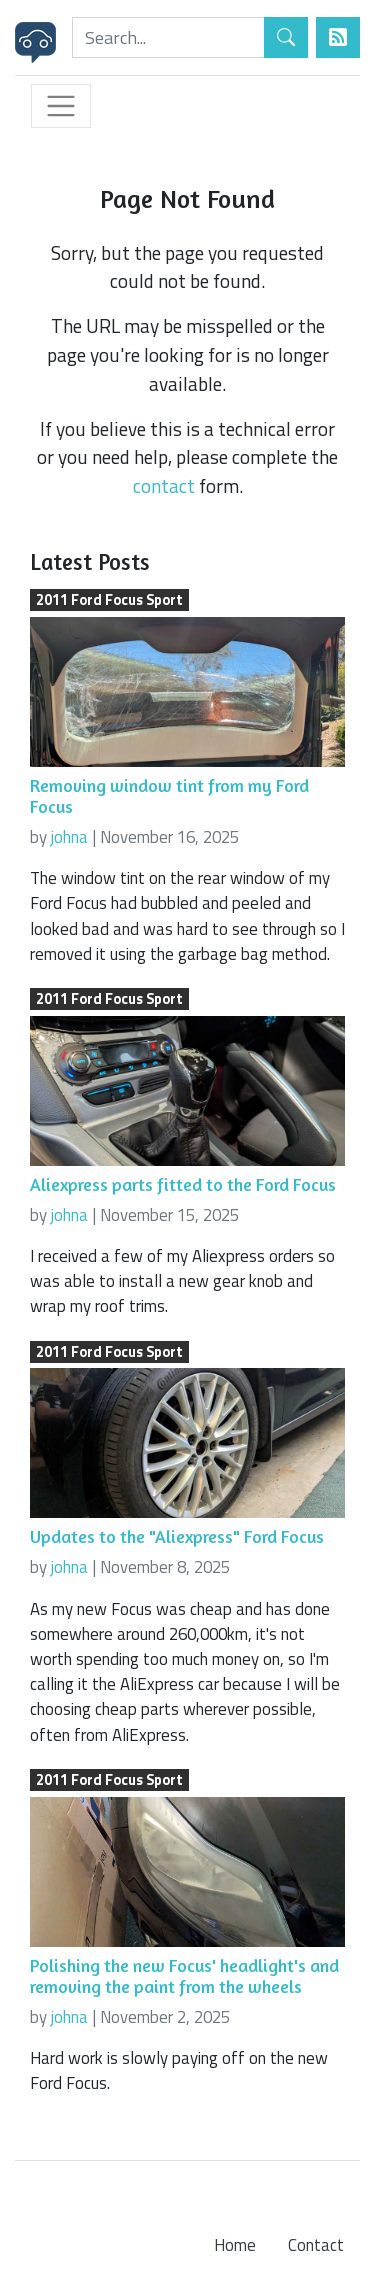  Describe the element at coordinates (109, 600) in the screenshot. I see `2011 Ford Focus Sport` at that location.